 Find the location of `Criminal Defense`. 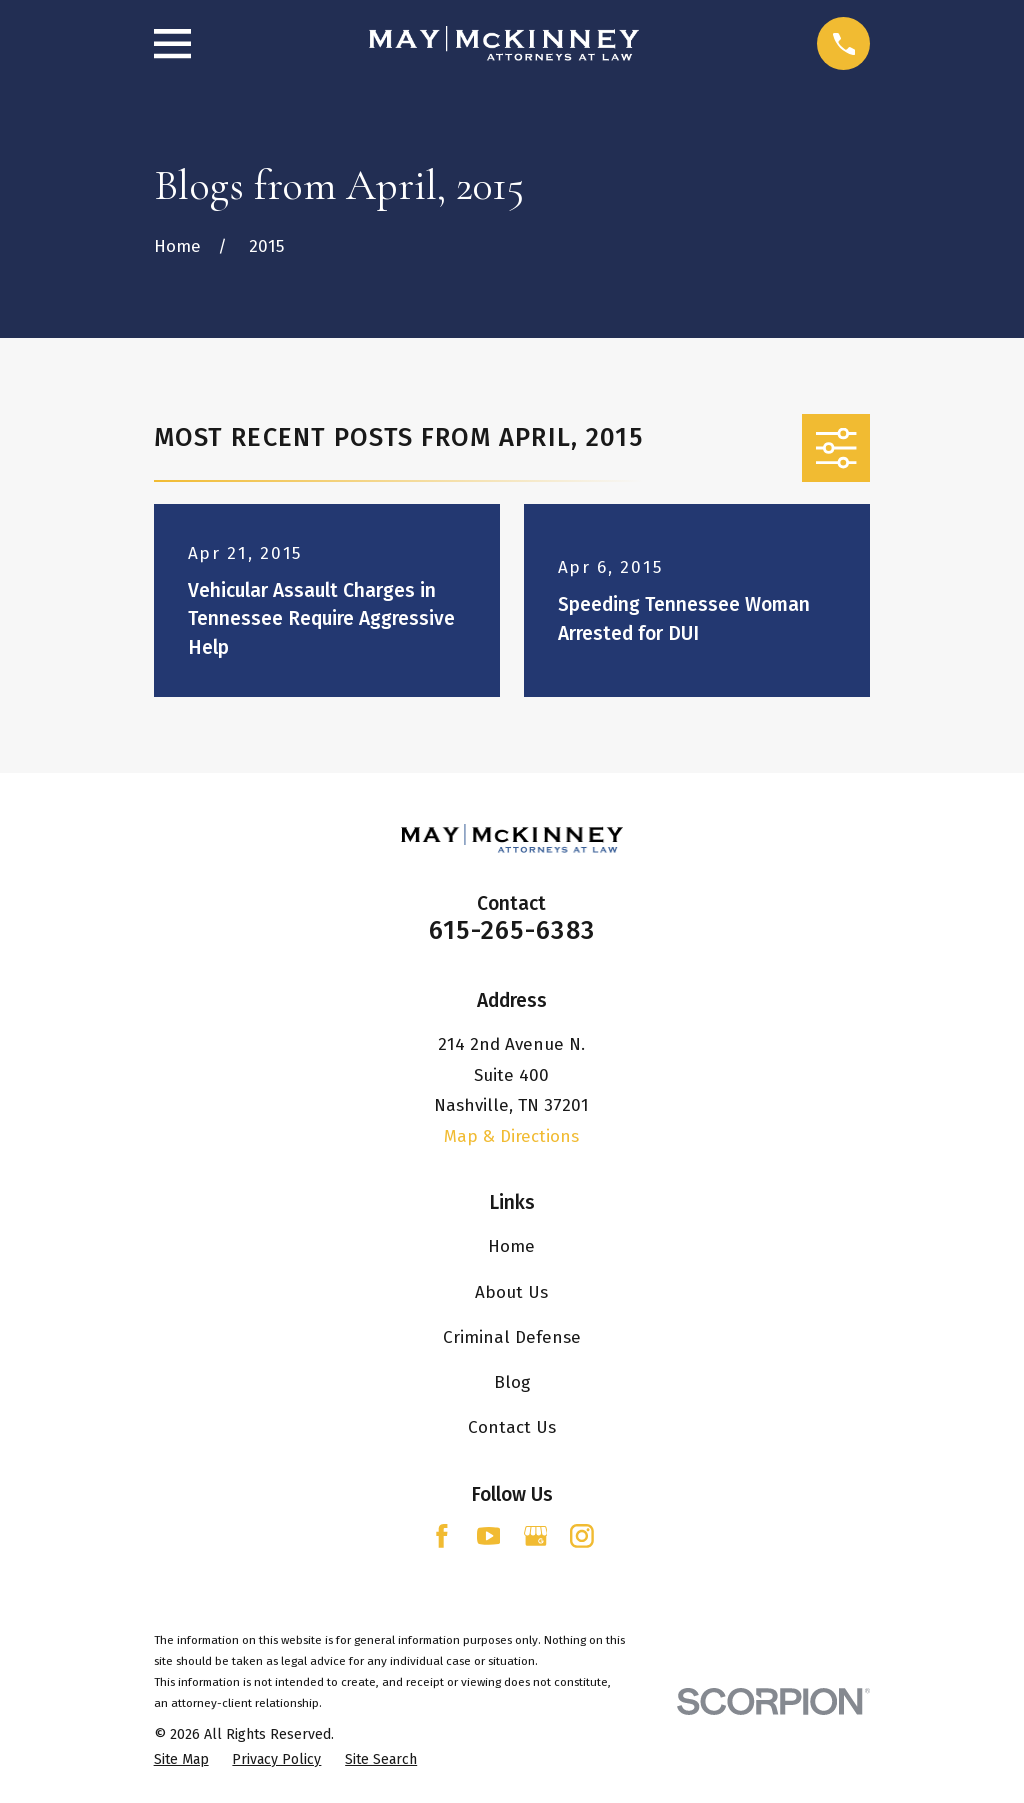

Criminal Defense is located at coordinates (512, 1337).